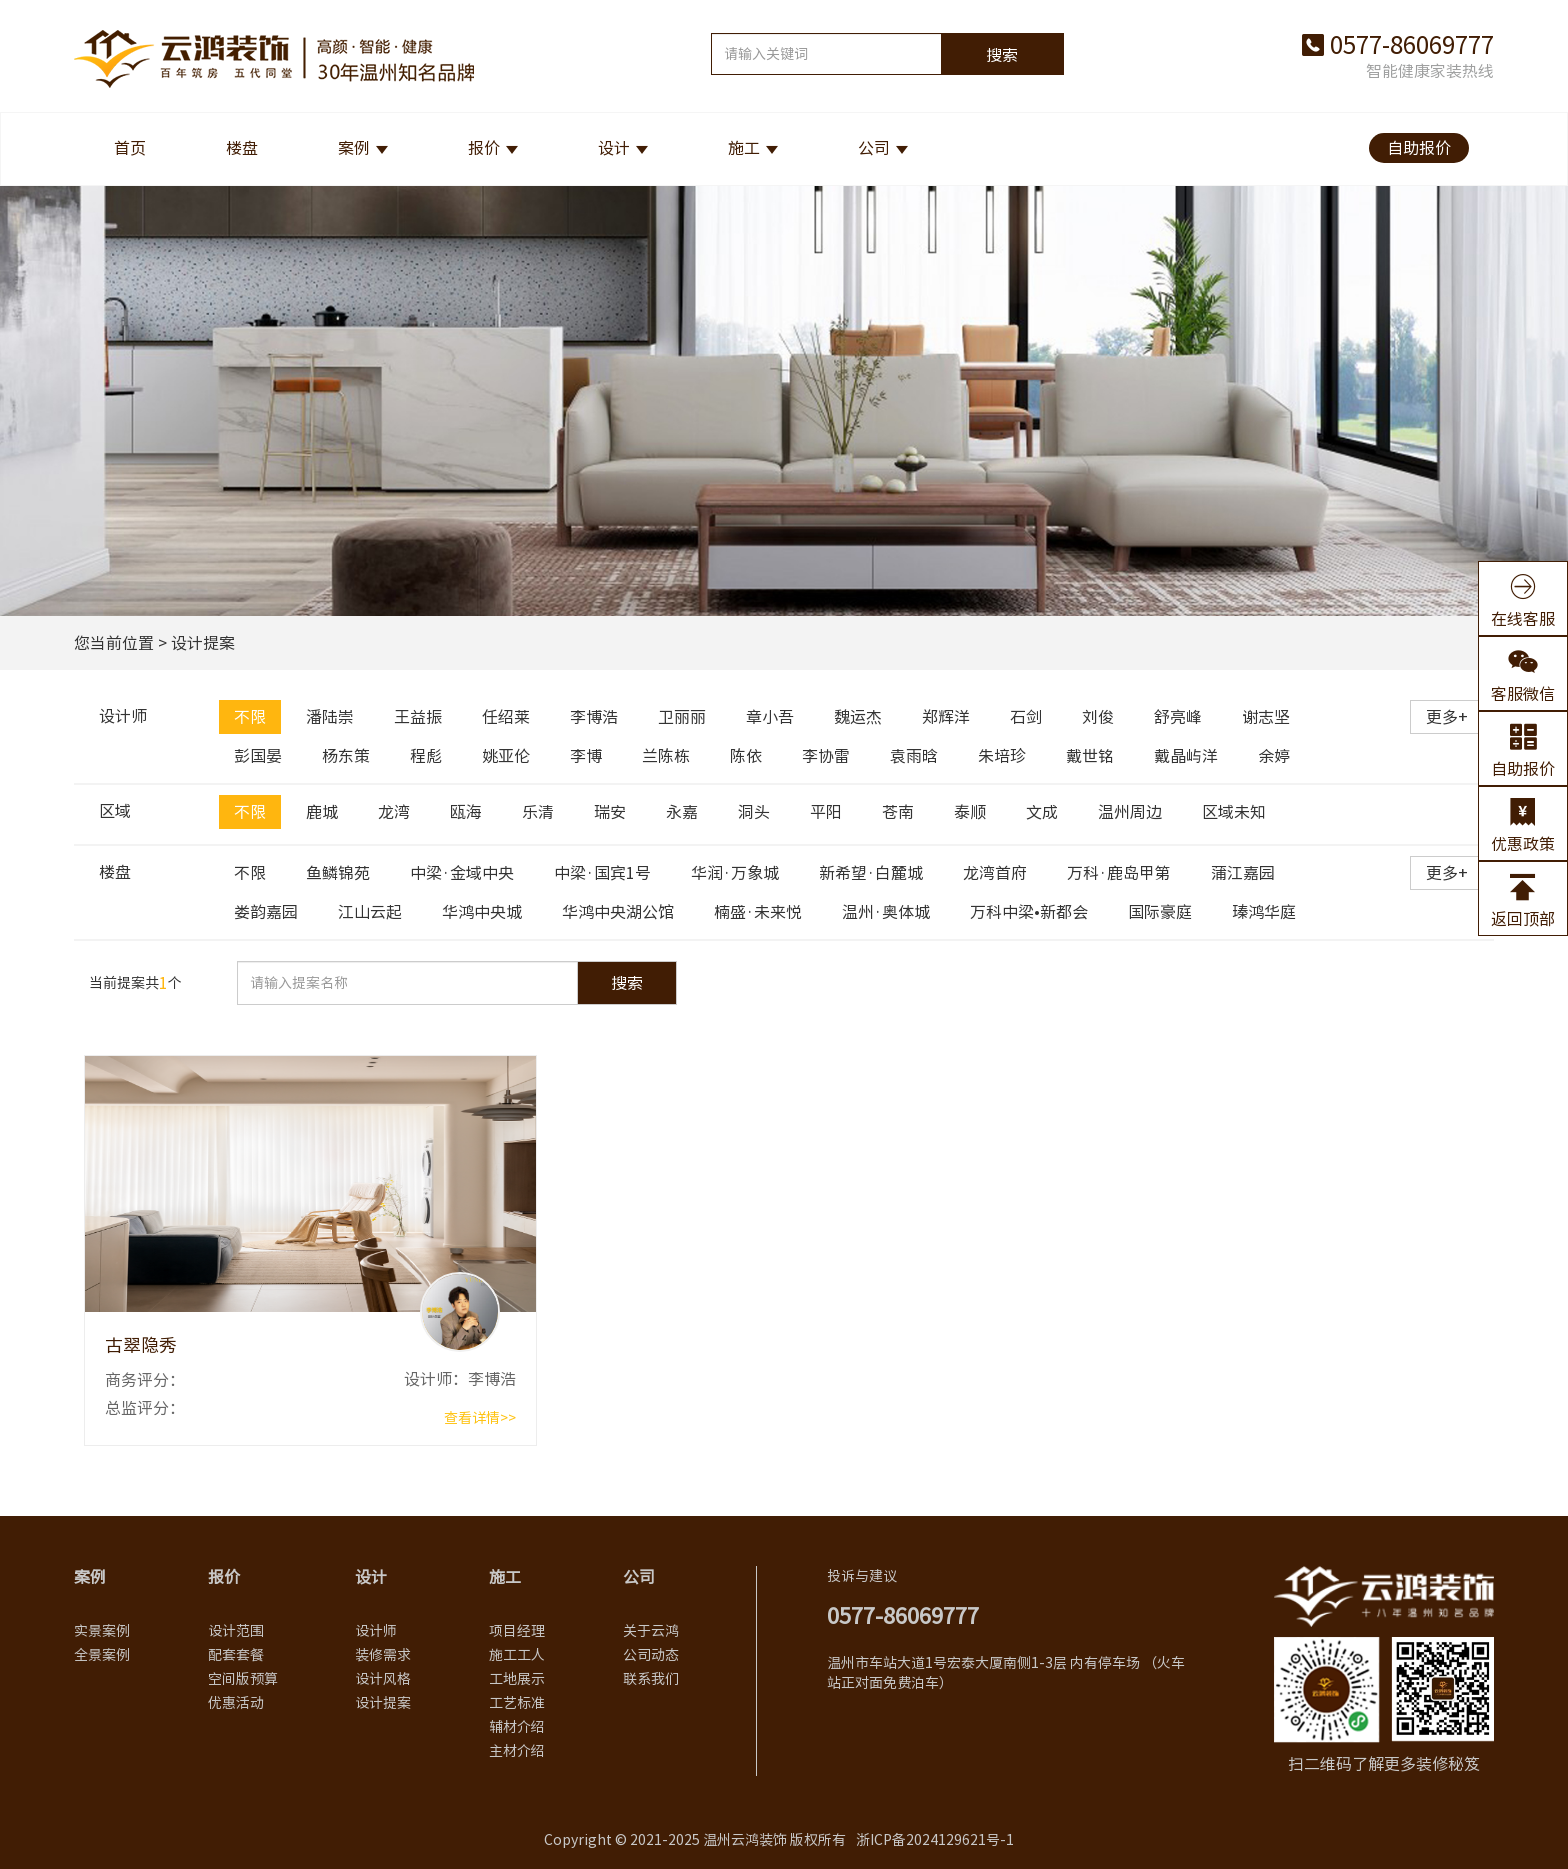  What do you see at coordinates (517, 1655) in the screenshot?
I see `施工工人` at bounding box center [517, 1655].